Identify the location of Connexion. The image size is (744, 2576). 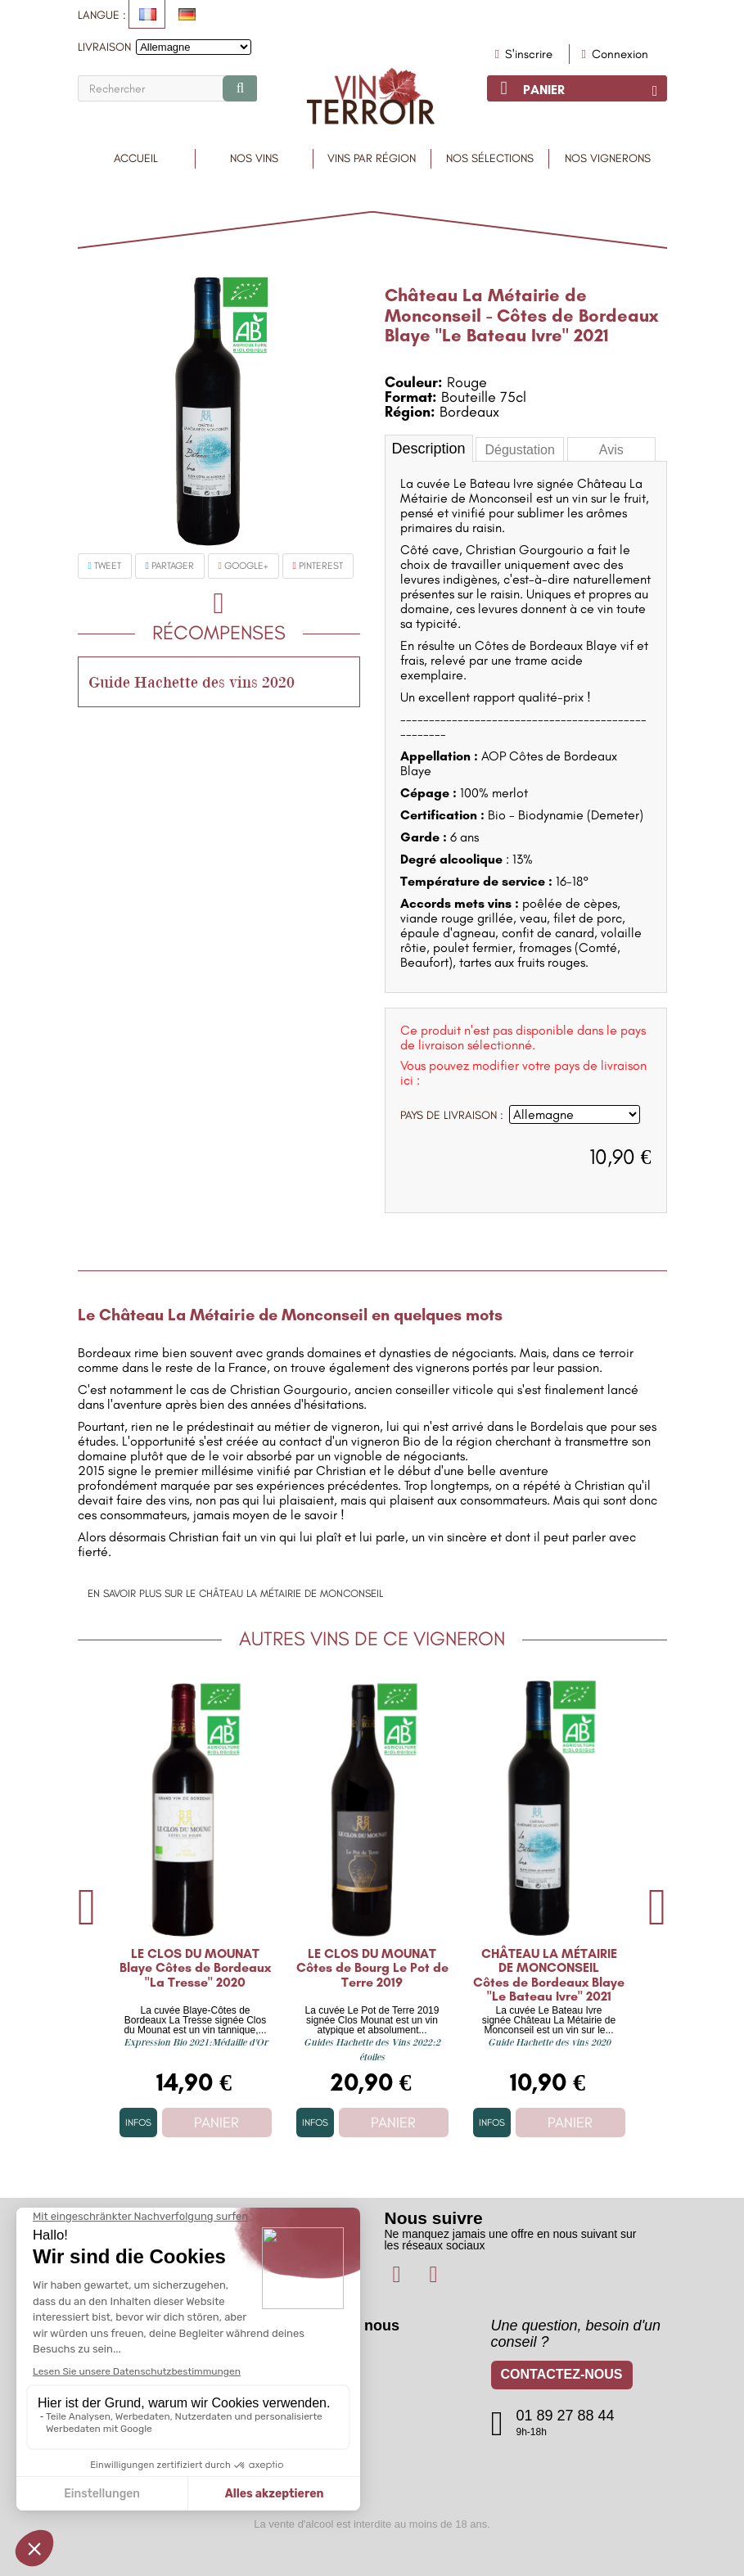
(615, 54).